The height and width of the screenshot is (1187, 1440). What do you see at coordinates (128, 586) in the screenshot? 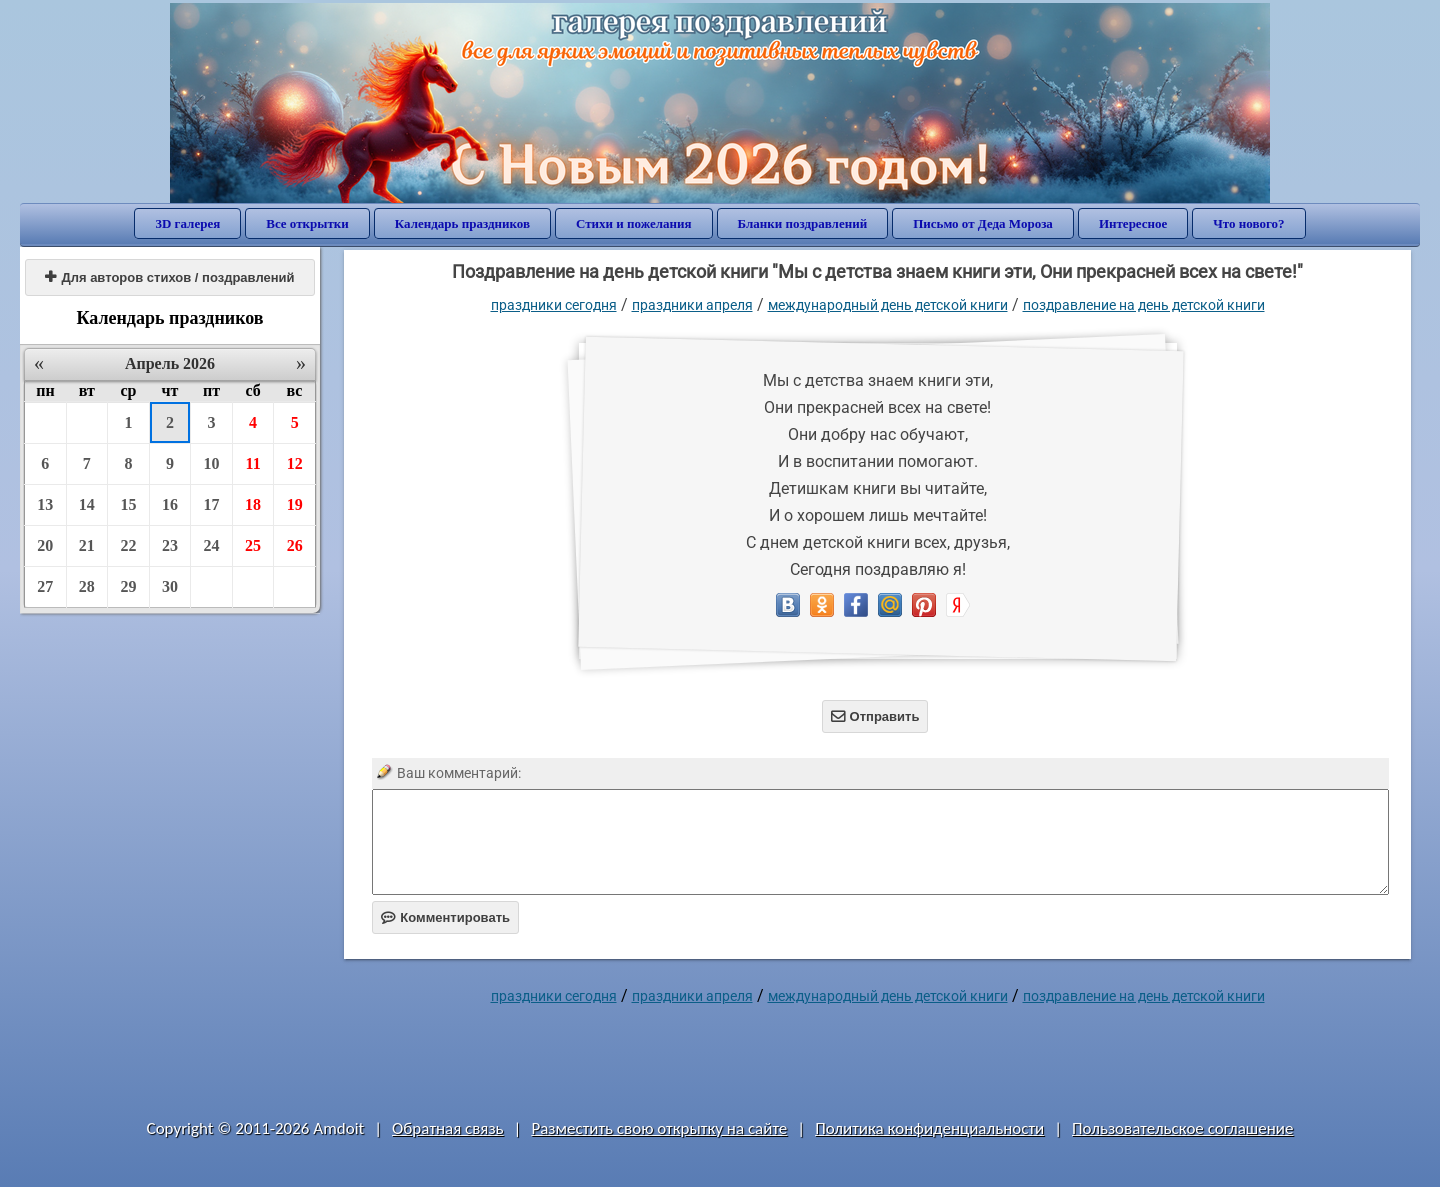
I see `29` at bounding box center [128, 586].